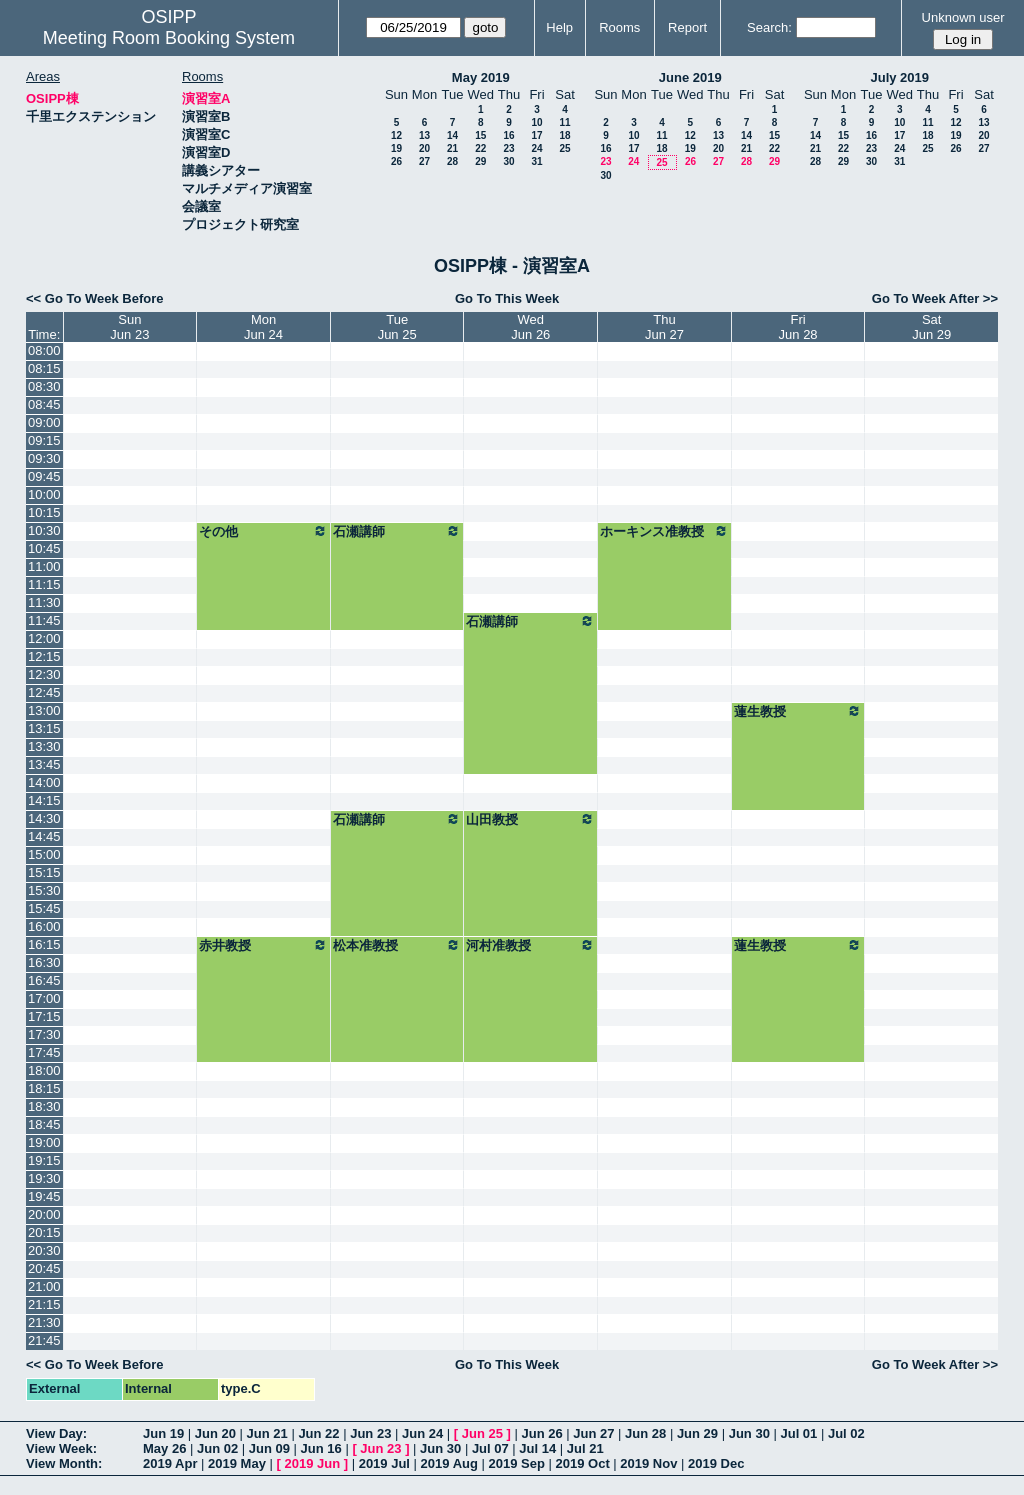  Describe the element at coordinates (44, 566) in the screenshot. I see `11:00` at that location.